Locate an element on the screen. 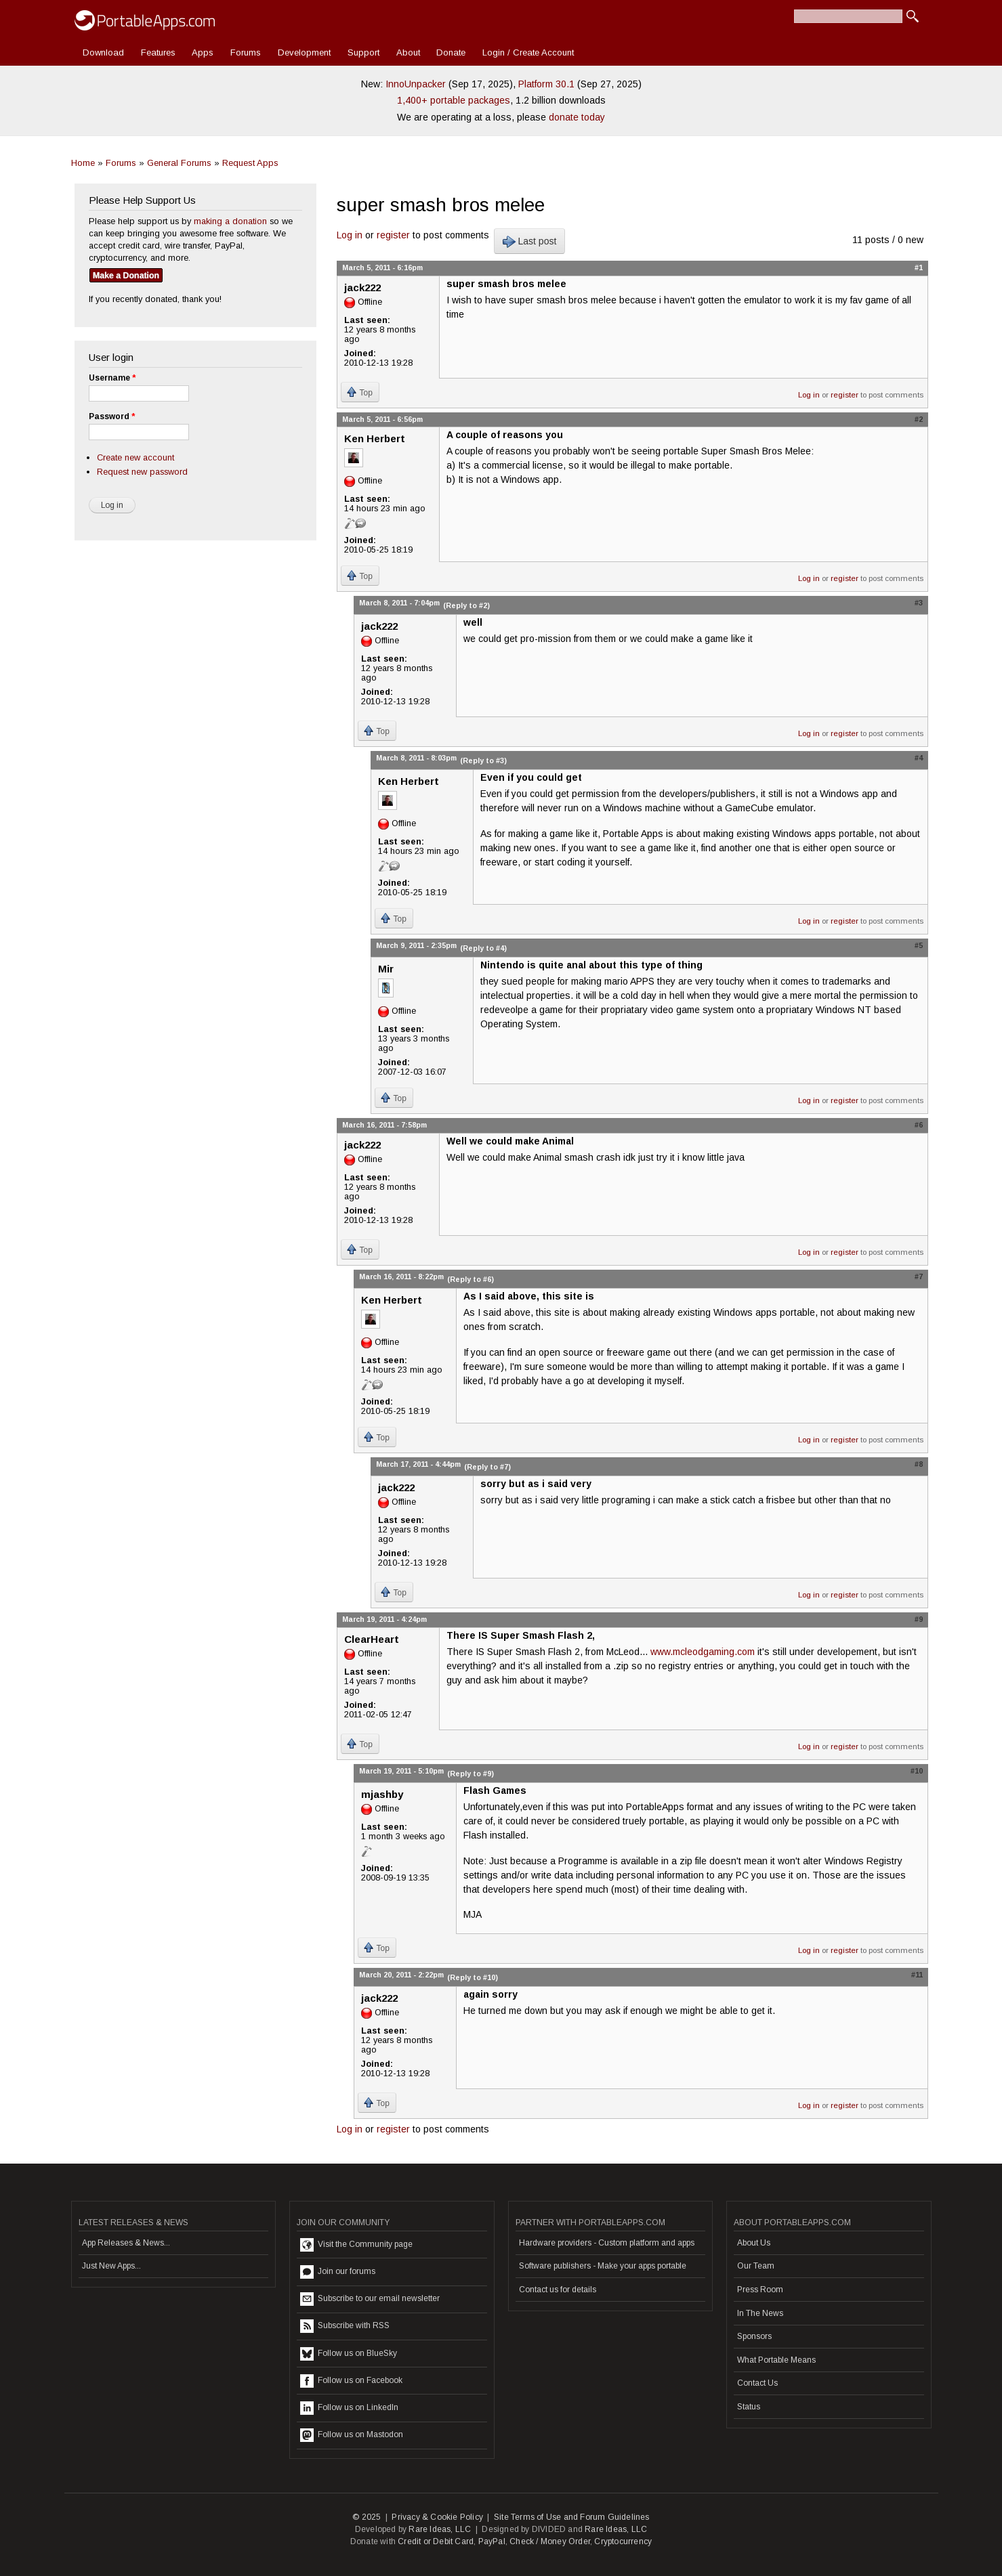 The width and height of the screenshot is (1002, 2576). Donate is located at coordinates (450, 52).